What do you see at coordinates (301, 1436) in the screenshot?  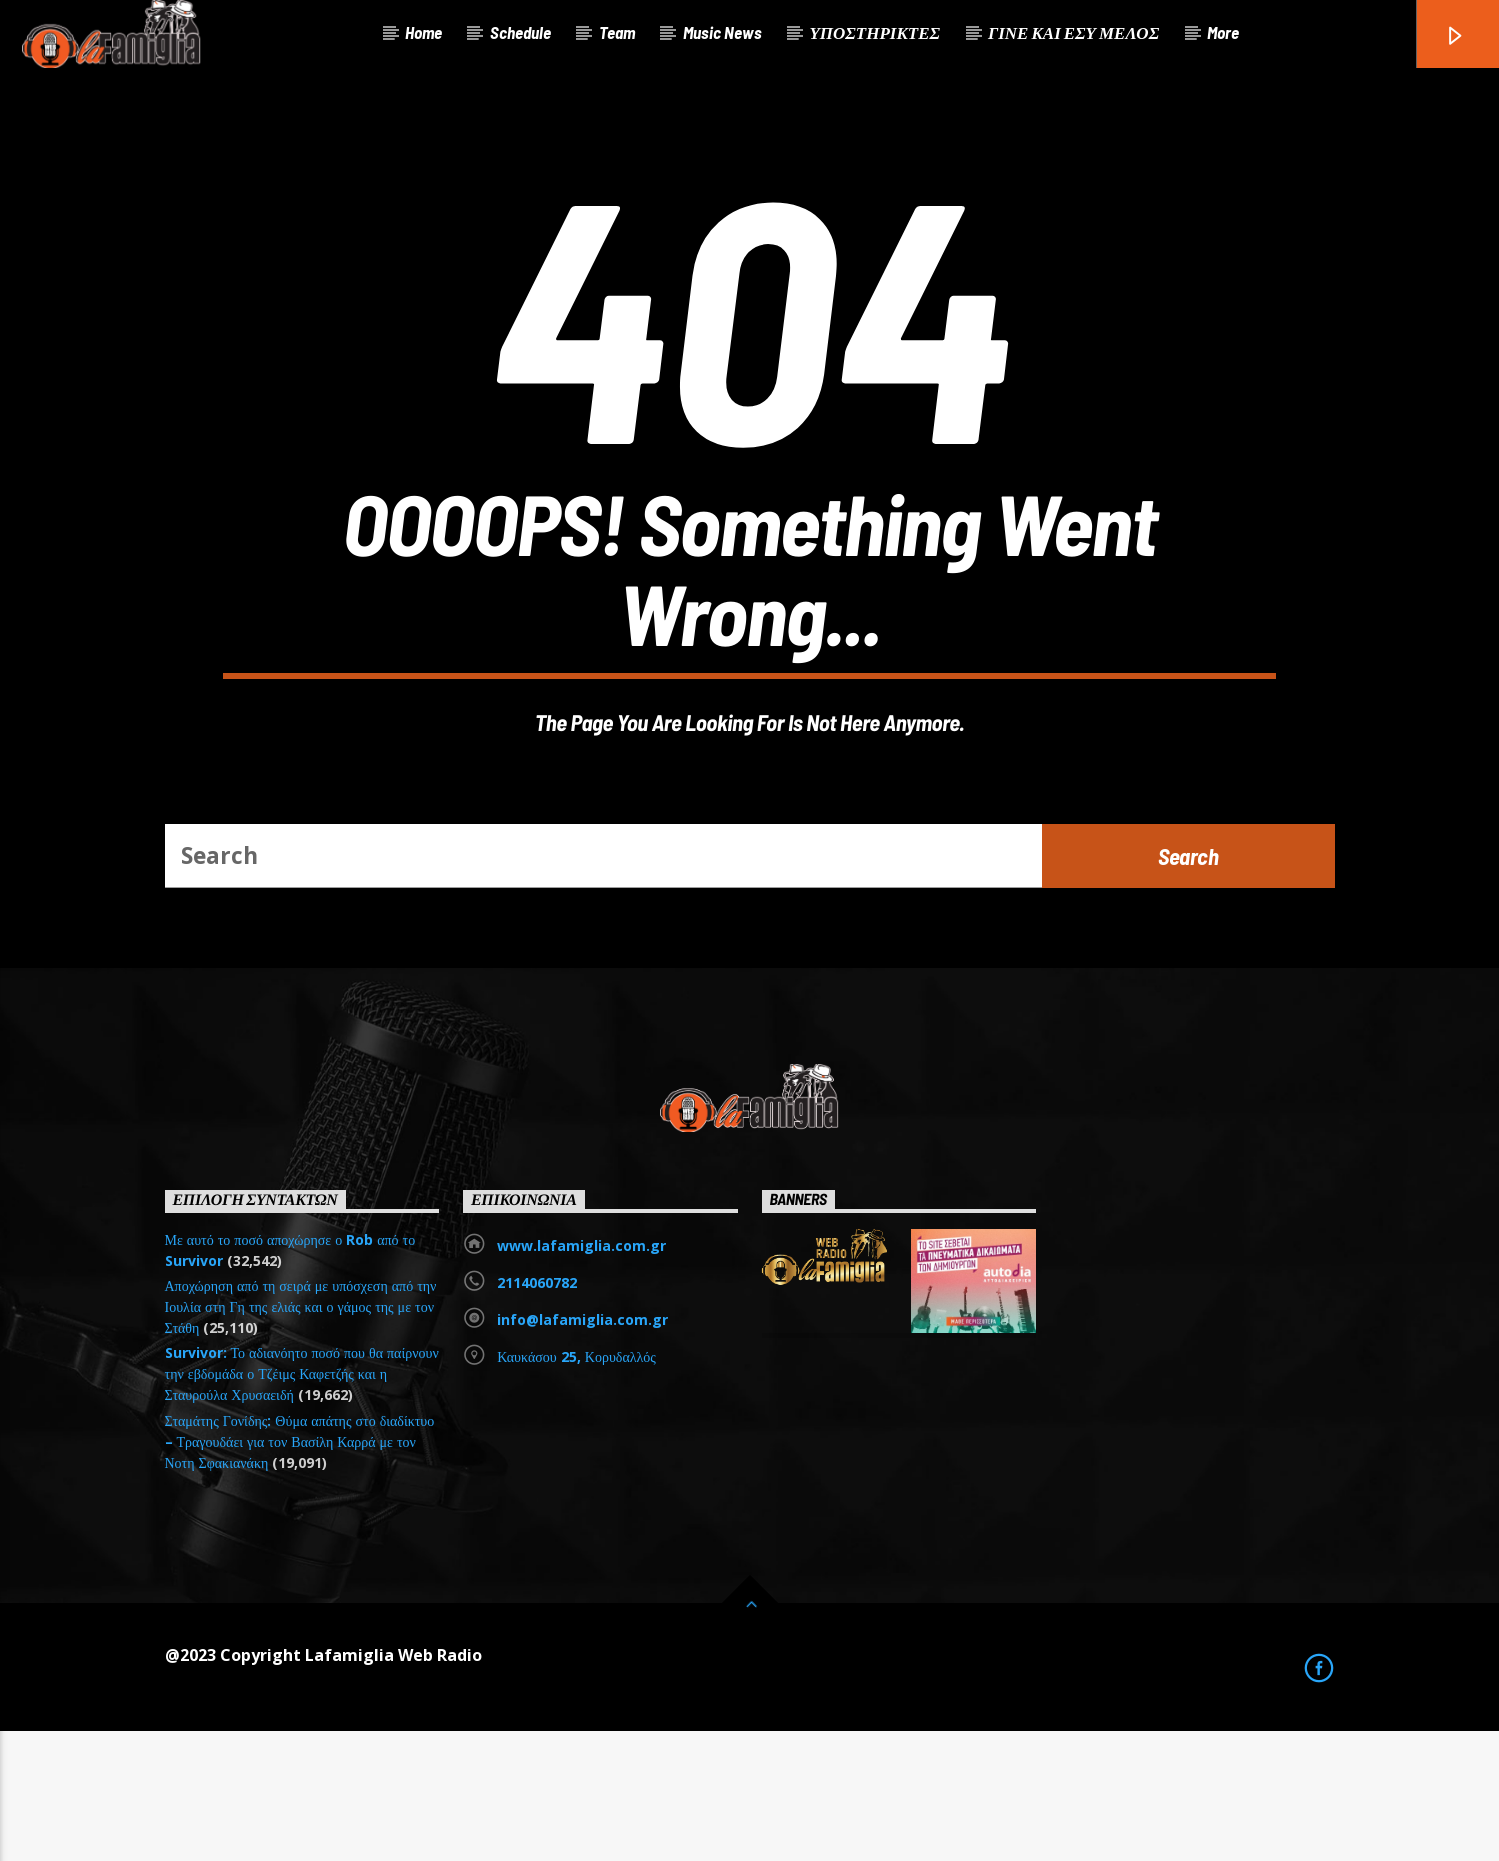 I see `Αποχώρηση από τη σειρά με υπόσχεση από την Ιουλία στη Γη της ελιάς και ο γάμος της με τον Στάθη` at bounding box center [301, 1436].